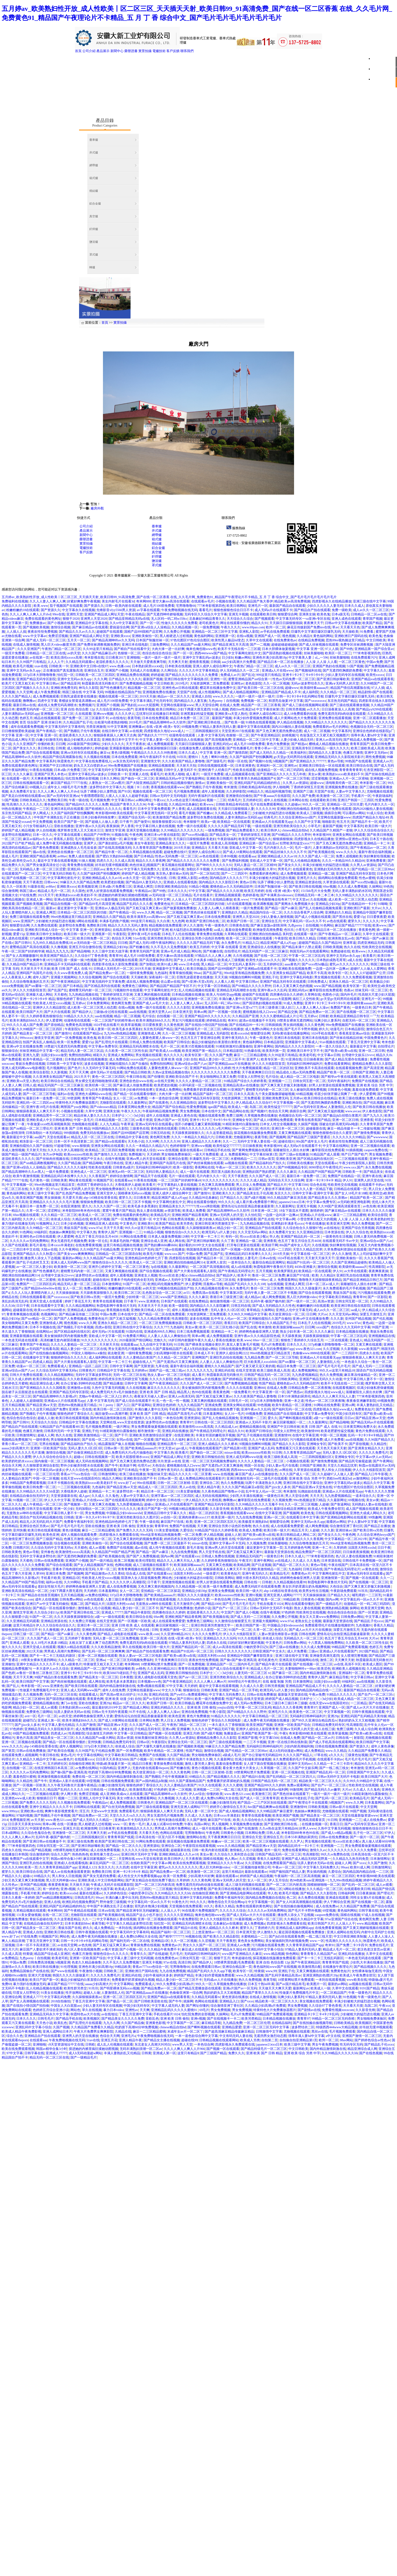 The image size is (397, 2576). I want to click on 日日精, so click(123, 942).